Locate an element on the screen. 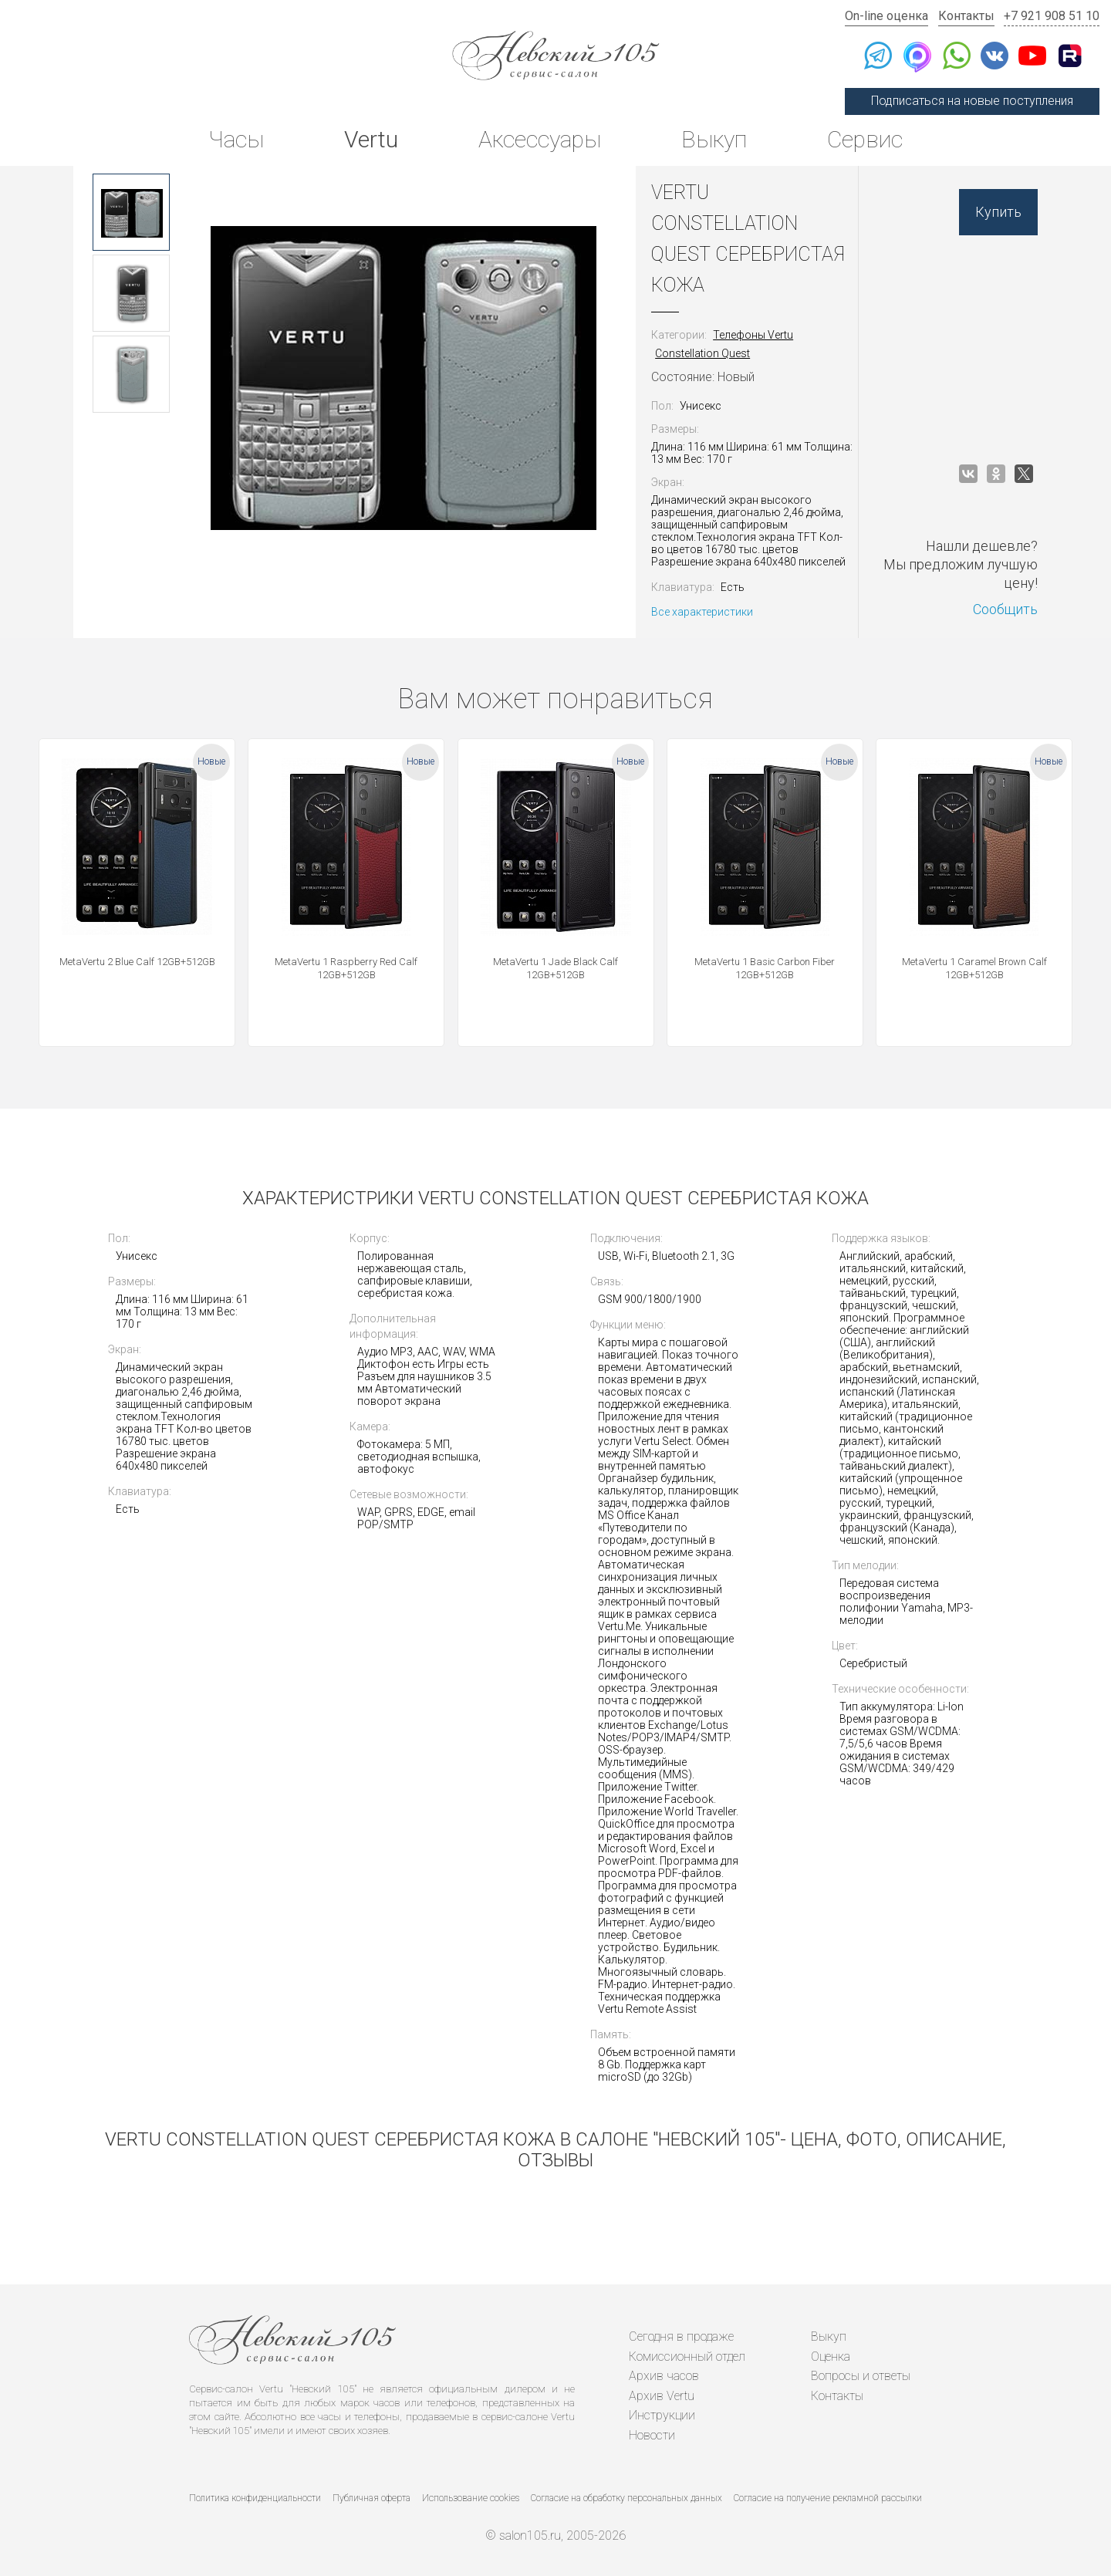 This screenshot has height=2576, width=1111. Вопросы и ответы is located at coordinates (860, 2375).